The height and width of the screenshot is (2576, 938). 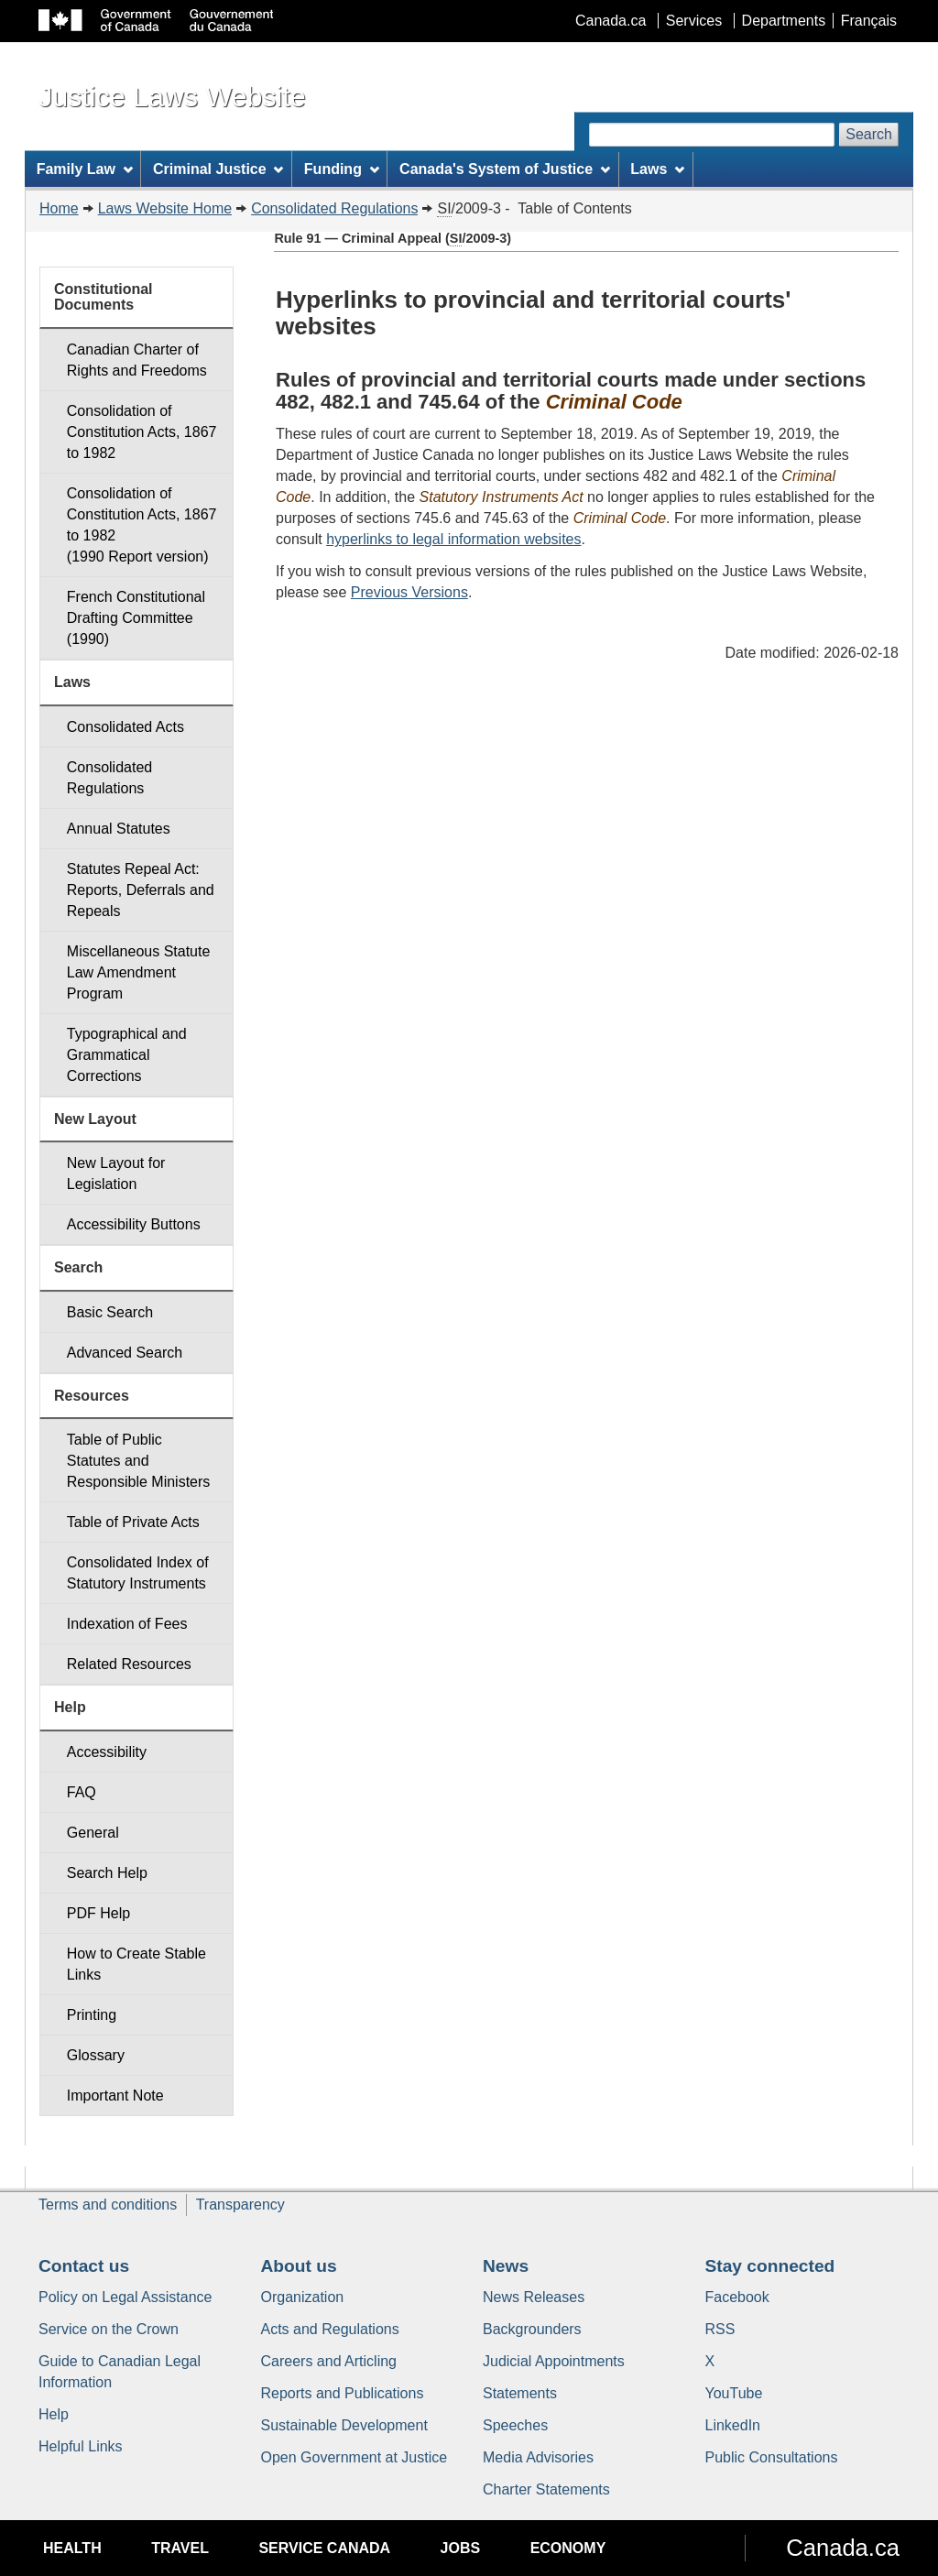 I want to click on Table of Public Statutes and Responsible Ministers, so click(x=139, y=1461).